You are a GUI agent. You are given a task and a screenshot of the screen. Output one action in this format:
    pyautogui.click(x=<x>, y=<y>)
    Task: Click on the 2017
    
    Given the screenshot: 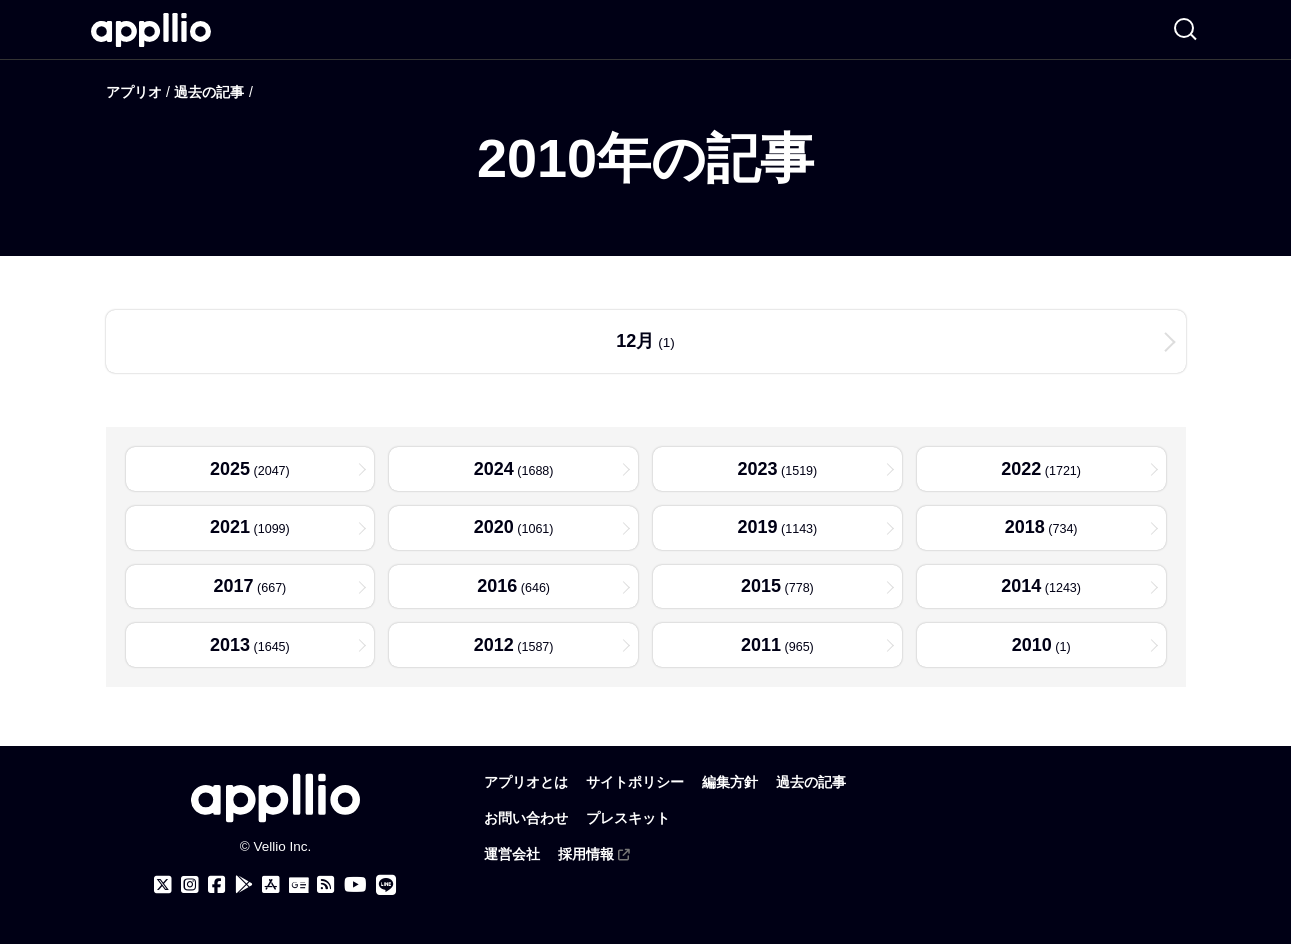 What is the action you would take?
    pyautogui.click(x=232, y=589)
    